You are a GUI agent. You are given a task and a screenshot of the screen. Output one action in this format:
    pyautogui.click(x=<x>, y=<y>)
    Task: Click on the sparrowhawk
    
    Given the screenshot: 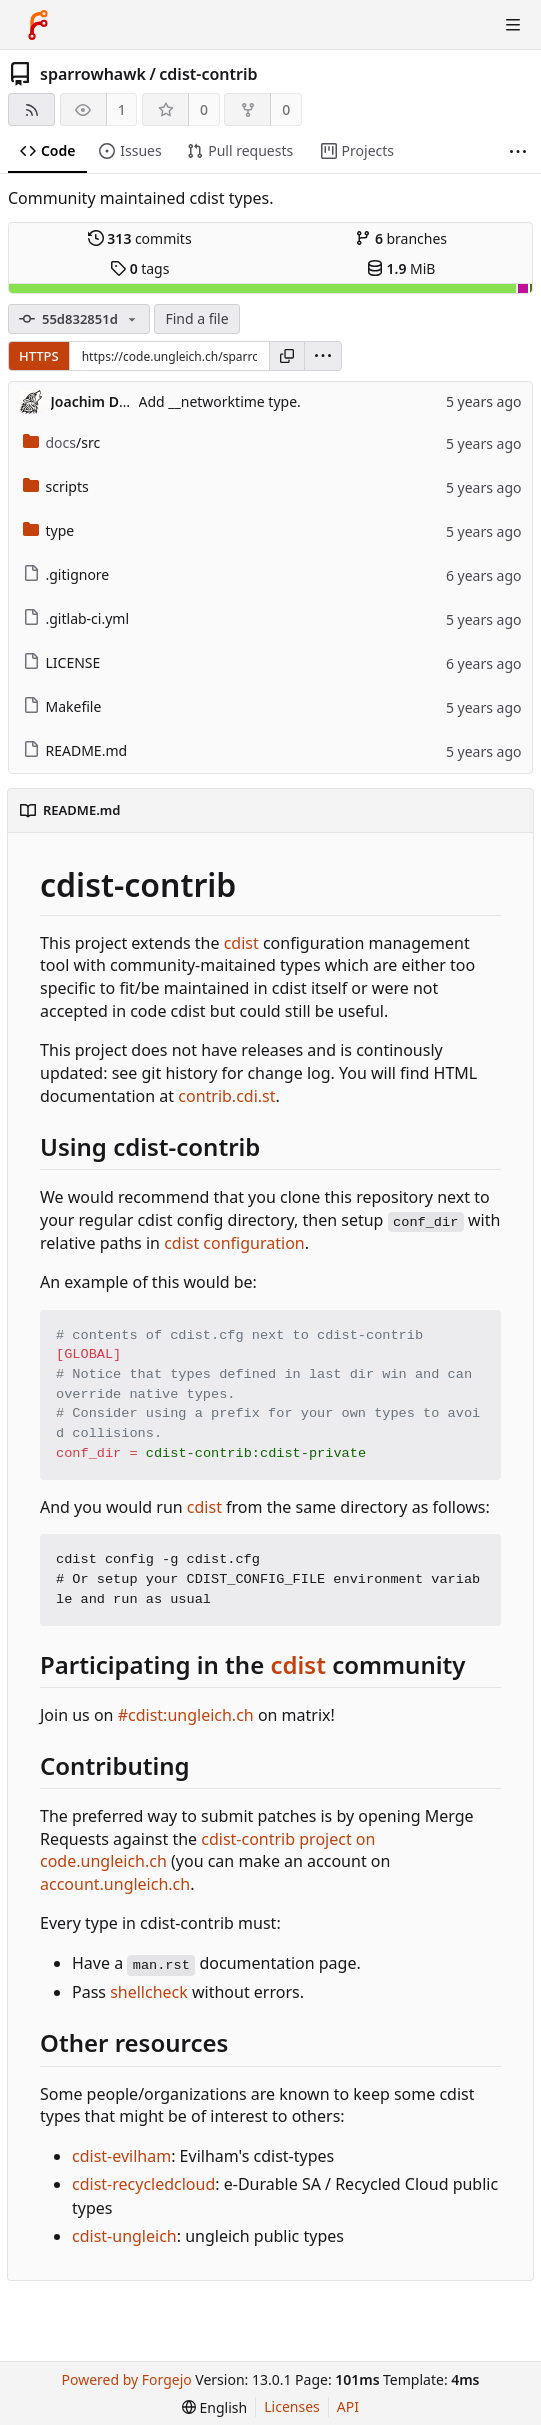 What is the action you would take?
    pyautogui.click(x=93, y=74)
    